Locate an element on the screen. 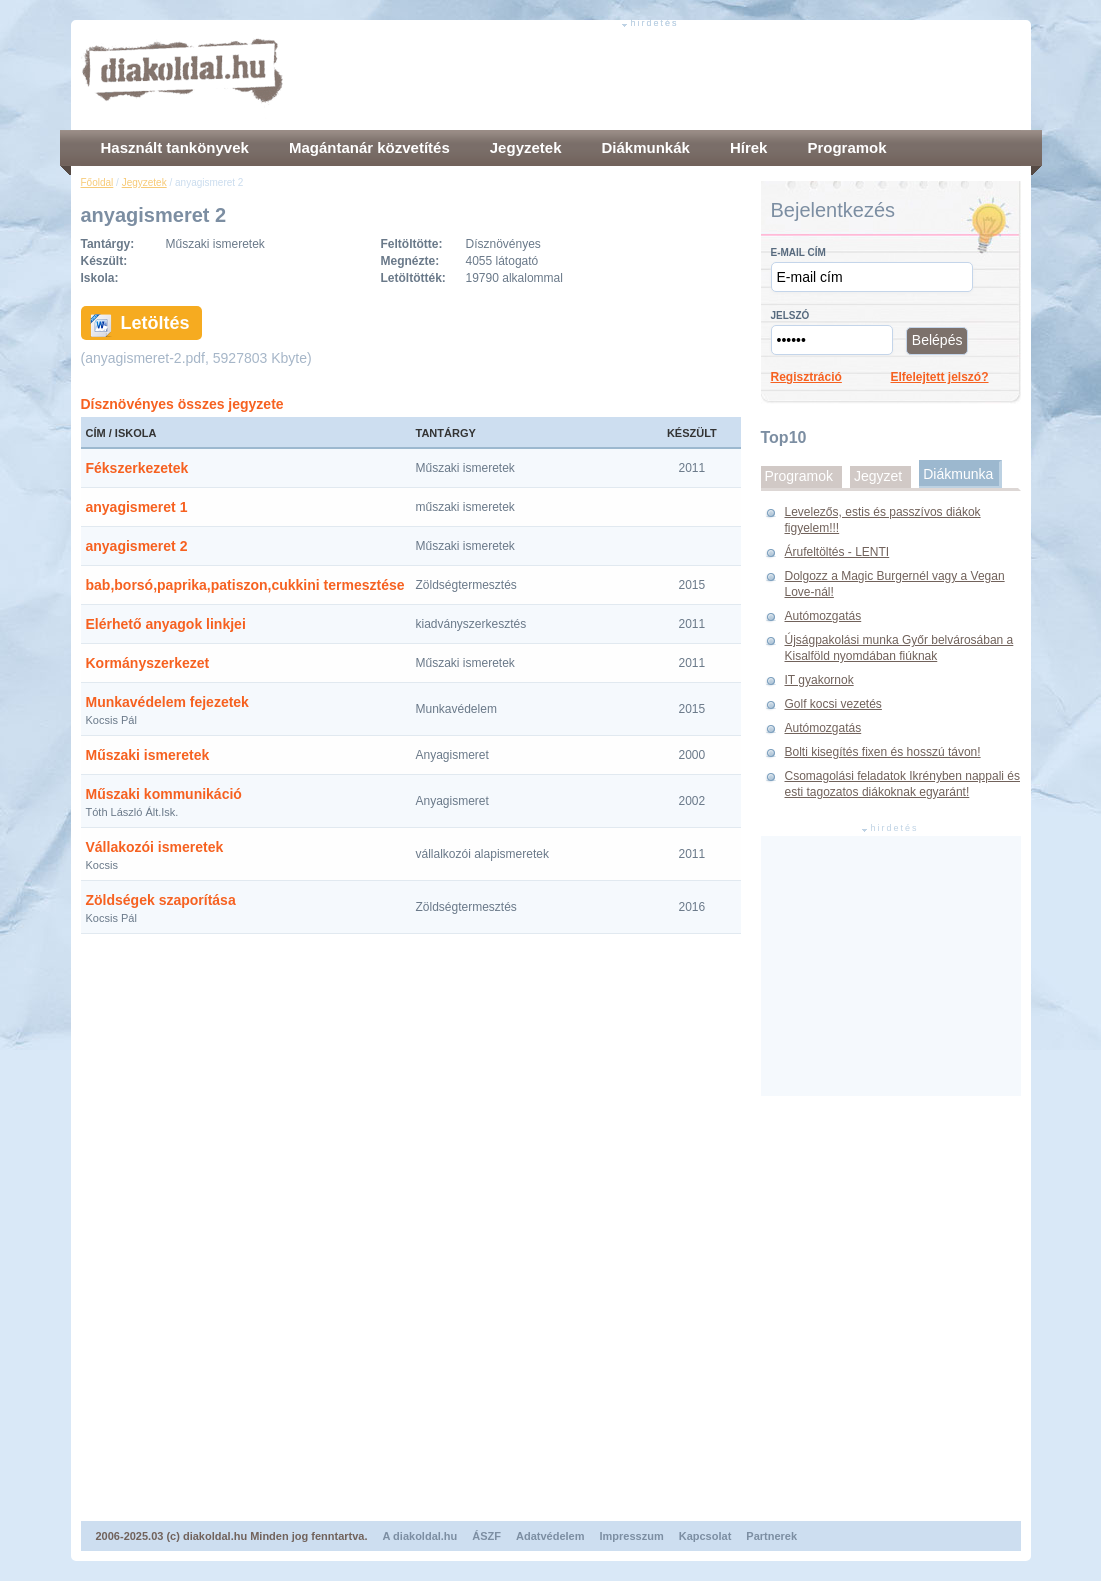  A diakoldal.hu is located at coordinates (420, 1536).